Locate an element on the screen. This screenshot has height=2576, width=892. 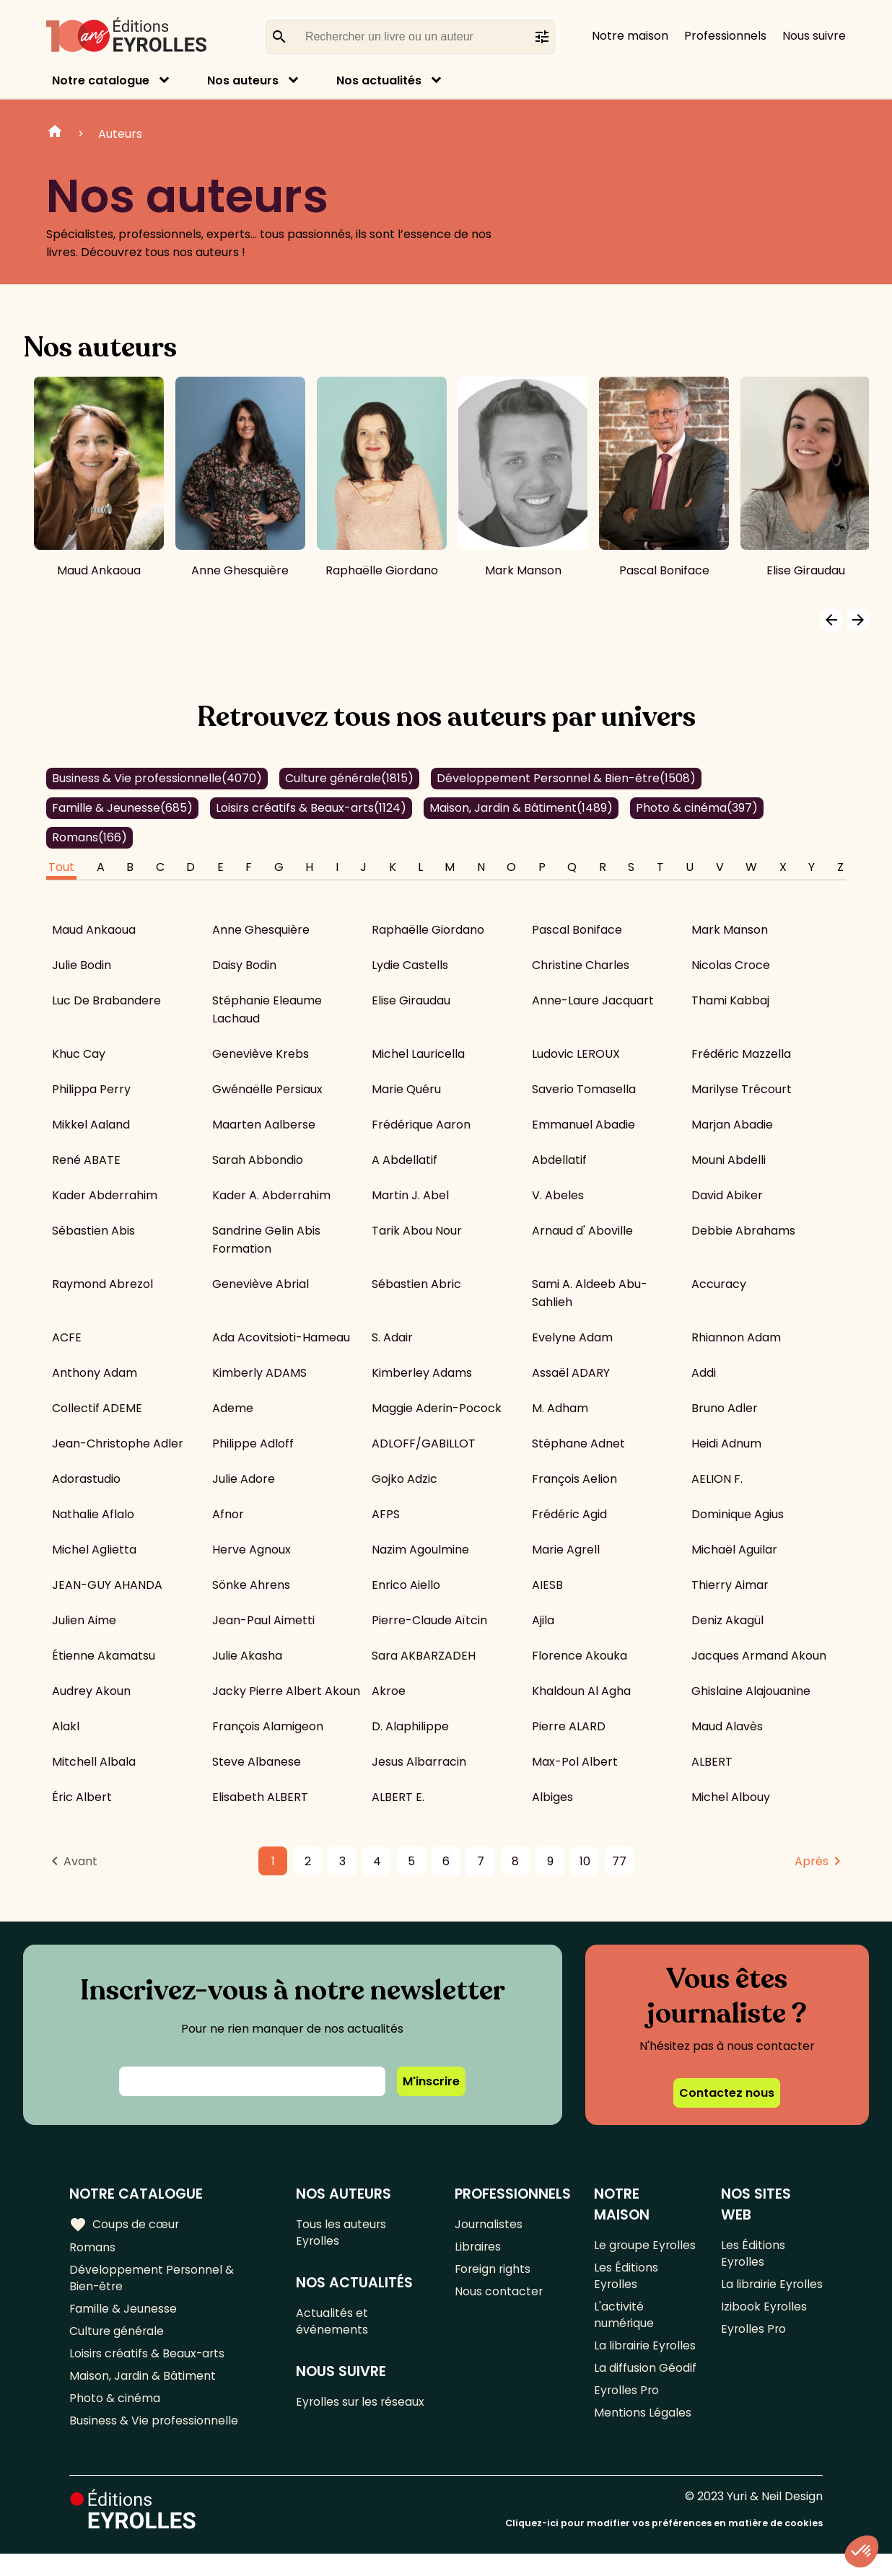
Nous suivre is located at coordinates (814, 35).